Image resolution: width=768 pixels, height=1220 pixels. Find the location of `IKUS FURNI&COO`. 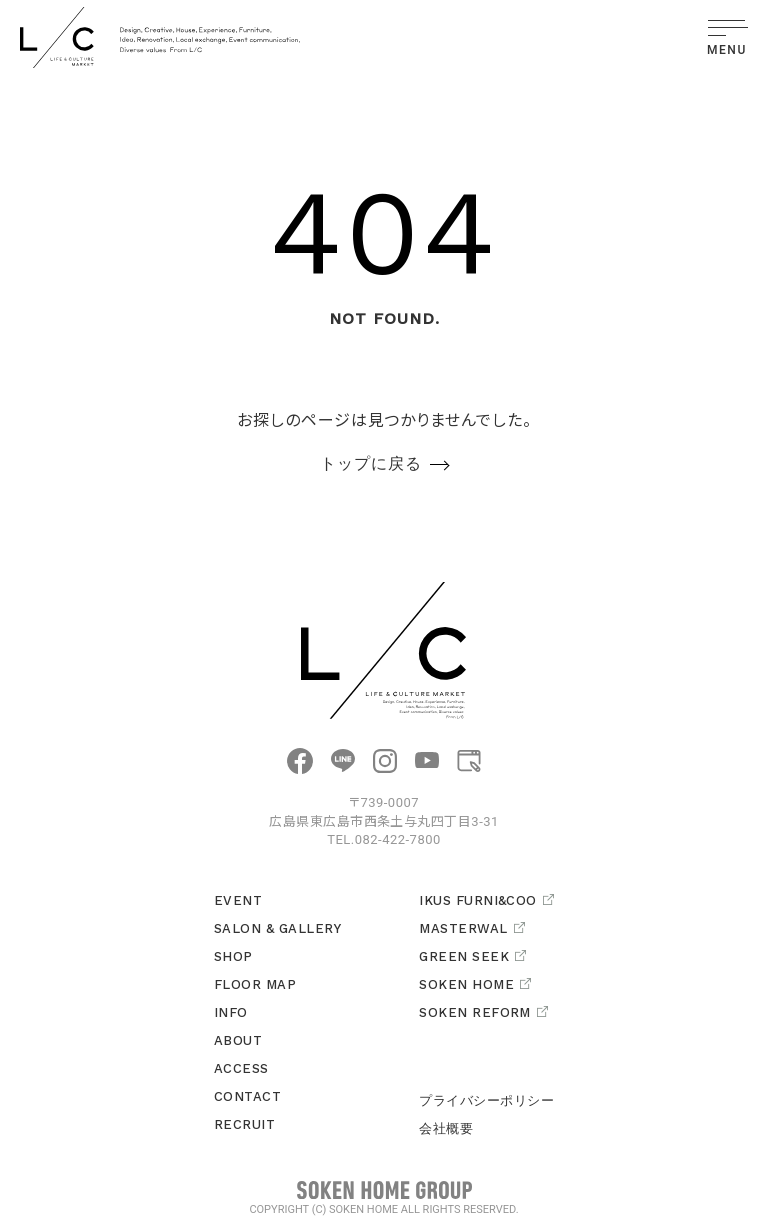

IKUS FURNI&COO is located at coordinates (486, 900).